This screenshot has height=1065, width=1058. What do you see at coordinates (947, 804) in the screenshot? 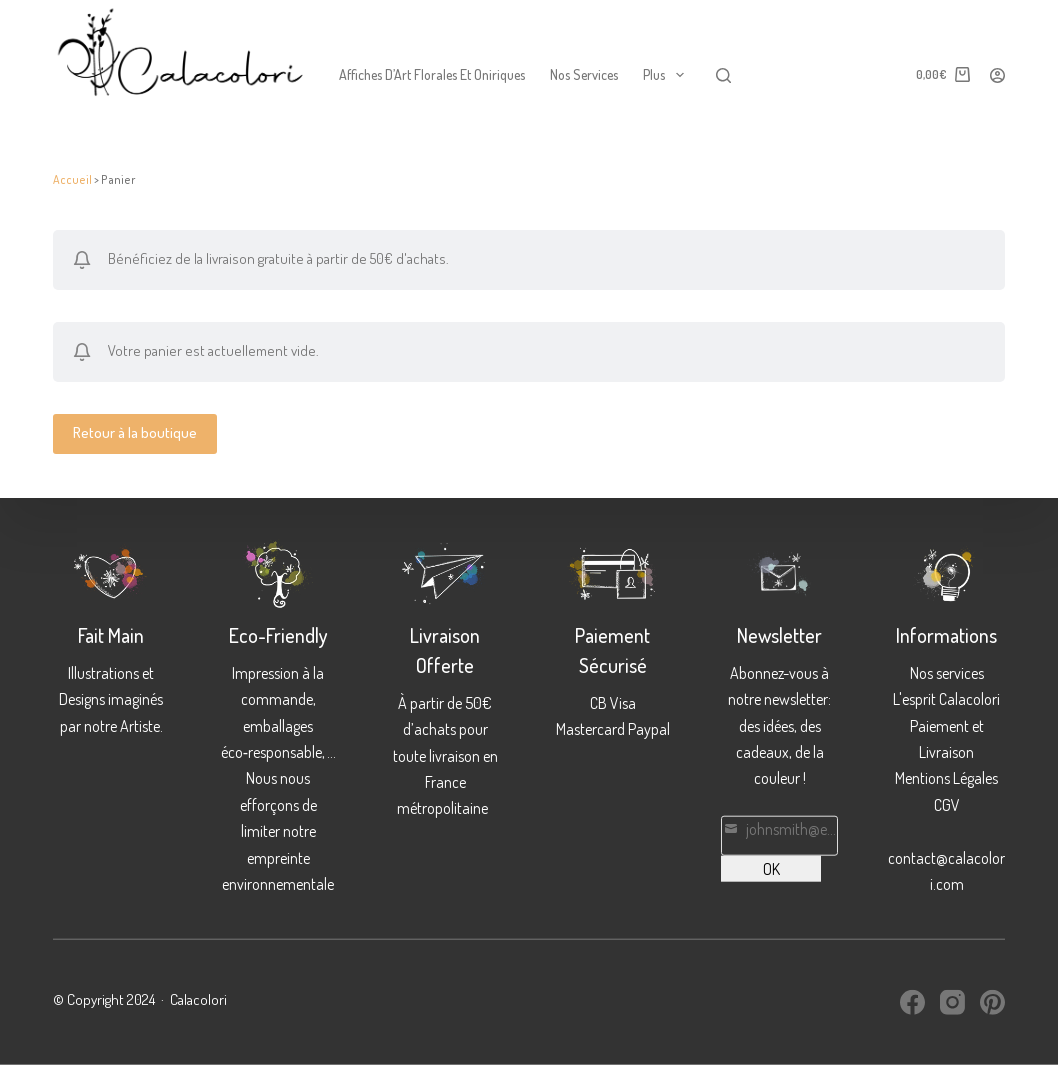
I see `CGV` at bounding box center [947, 804].